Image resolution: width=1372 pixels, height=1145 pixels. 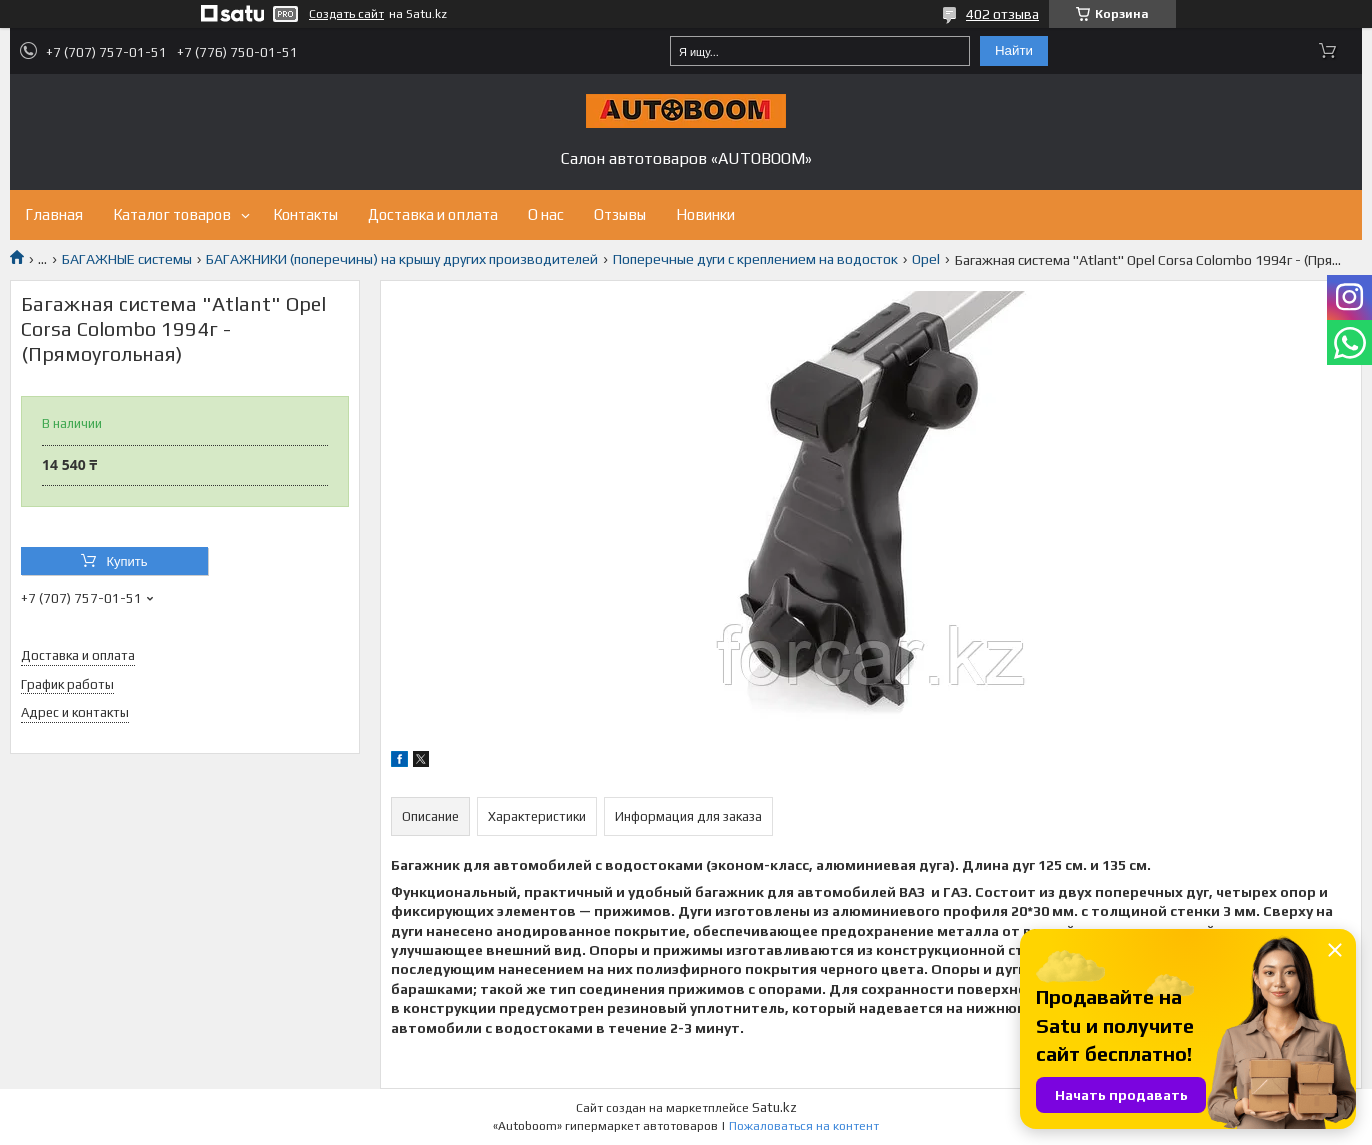 What do you see at coordinates (433, 214) in the screenshot?
I see `Доставка и оплата` at bounding box center [433, 214].